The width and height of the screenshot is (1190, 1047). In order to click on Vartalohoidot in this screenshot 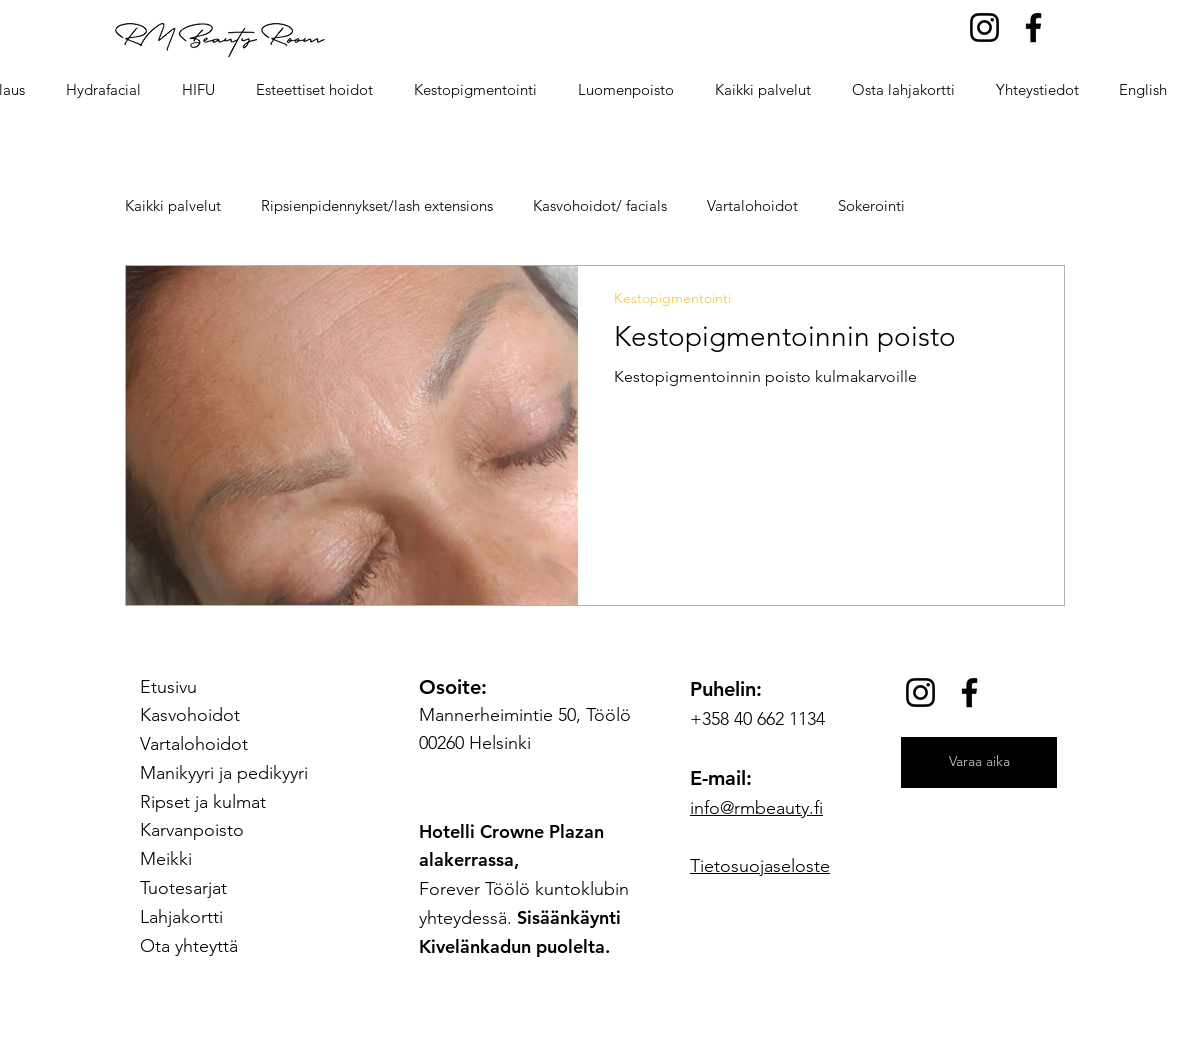, I will do `click(752, 205)`.